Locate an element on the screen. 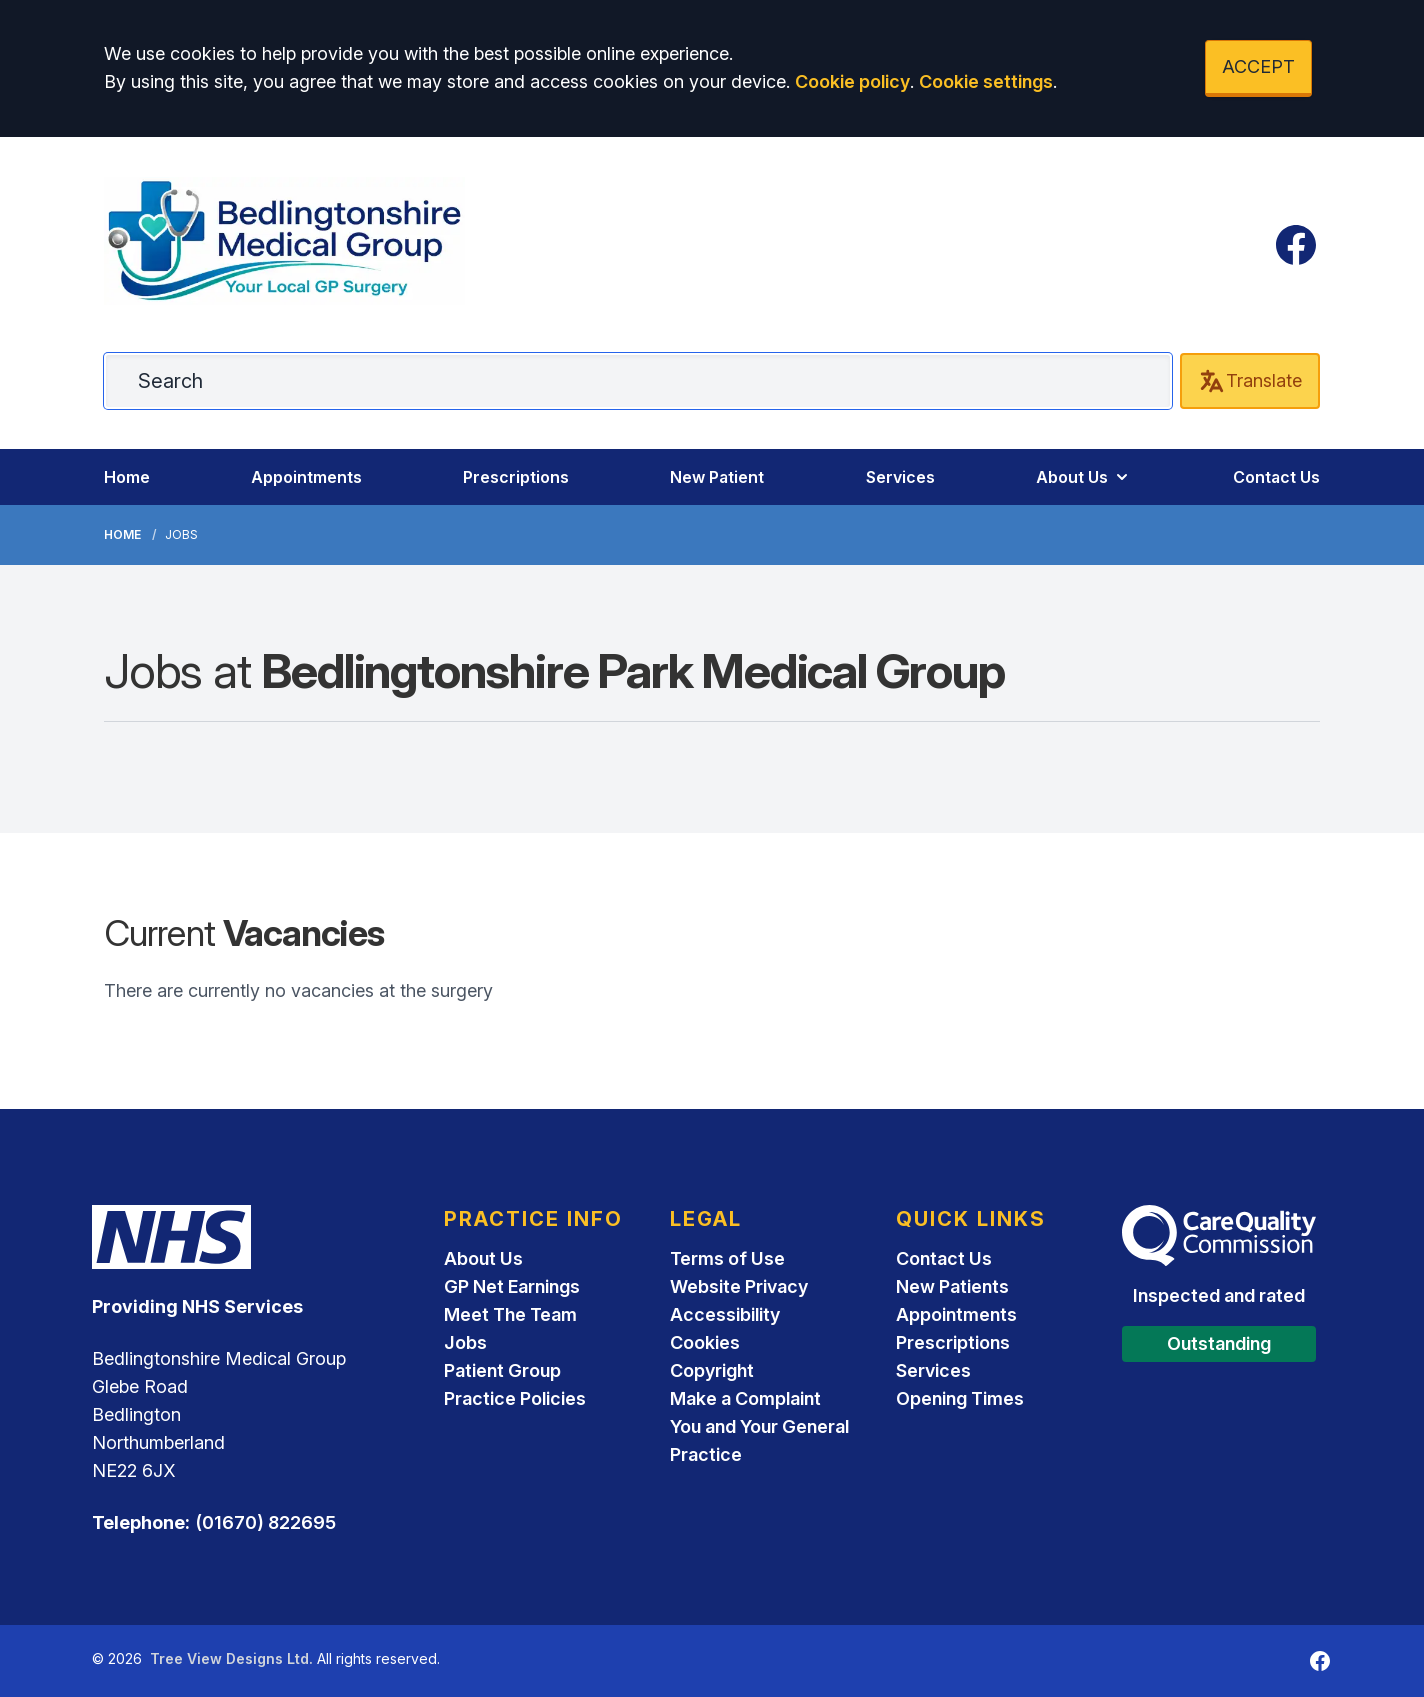 This screenshot has width=1424, height=1697. Cookies is located at coordinates (705, 1342).